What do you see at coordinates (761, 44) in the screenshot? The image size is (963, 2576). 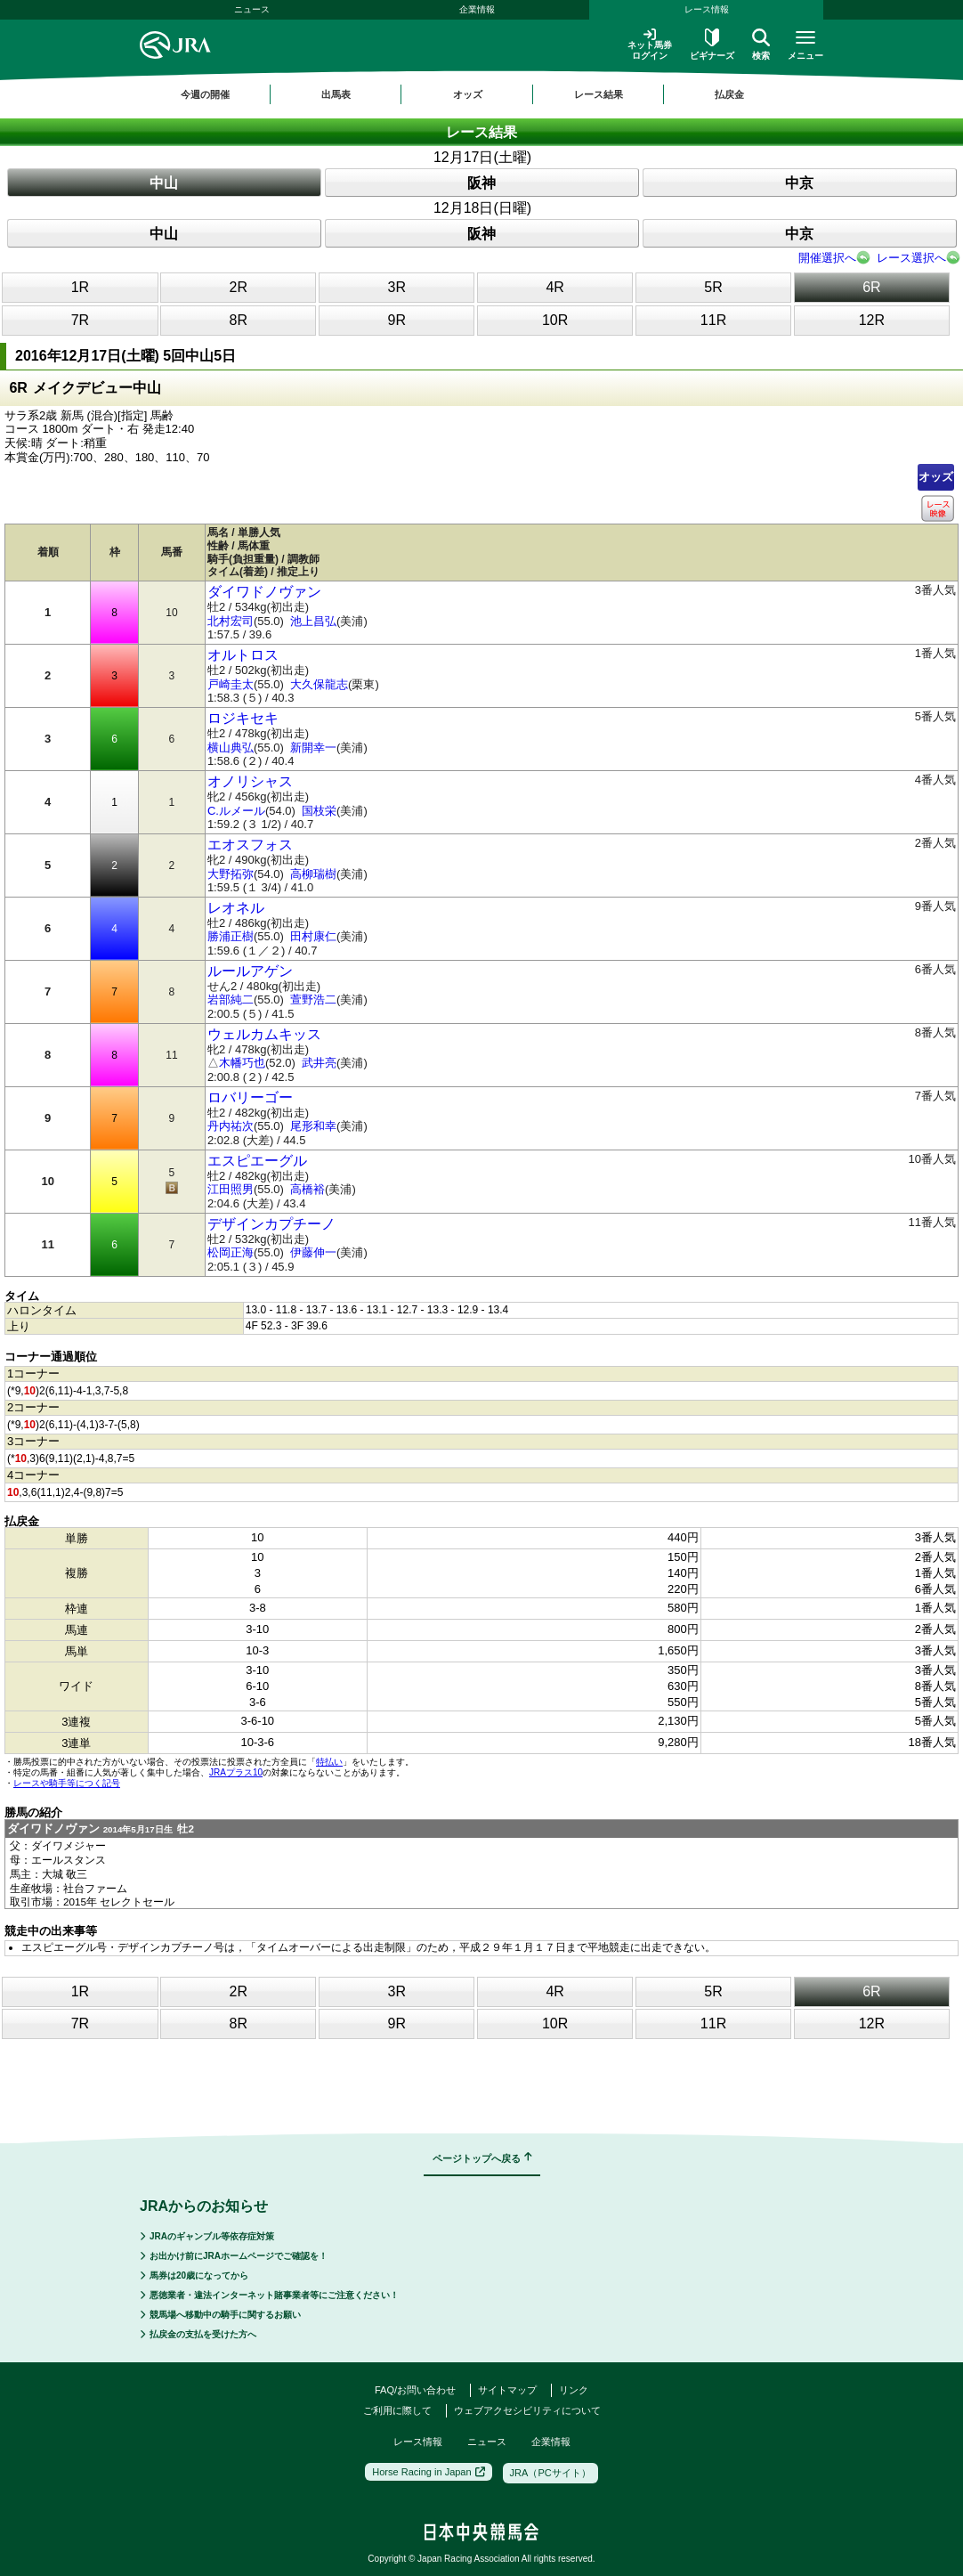 I see `検索 [button]` at bounding box center [761, 44].